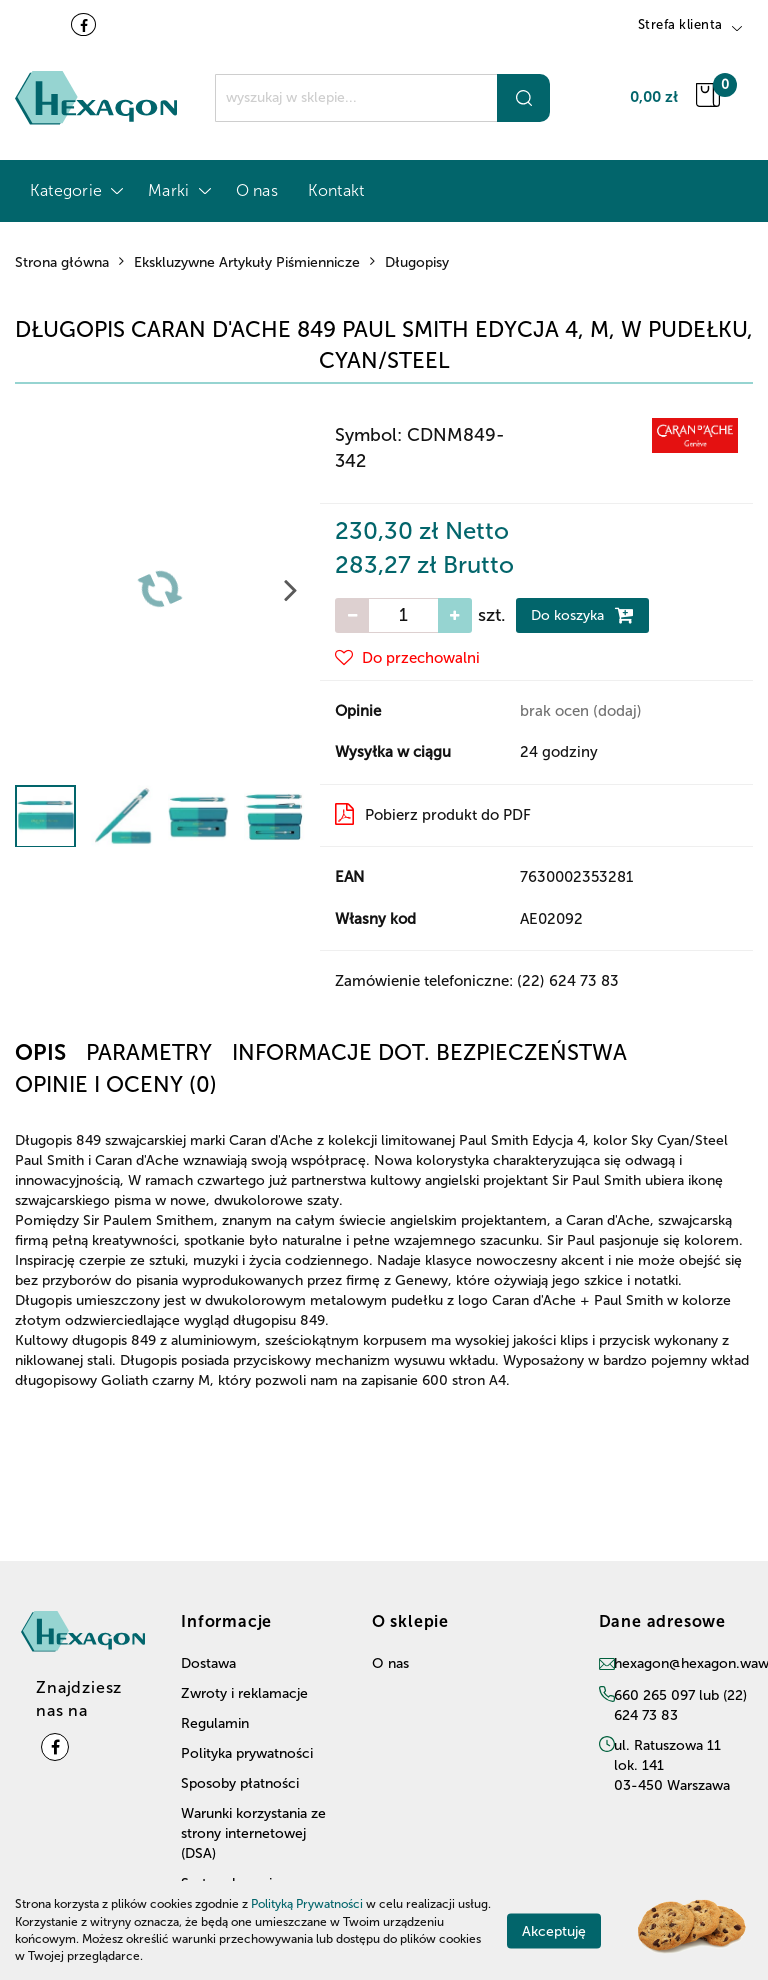 The image size is (768, 1980). Describe the element at coordinates (554, 1930) in the screenshot. I see `Akceptuję` at that location.